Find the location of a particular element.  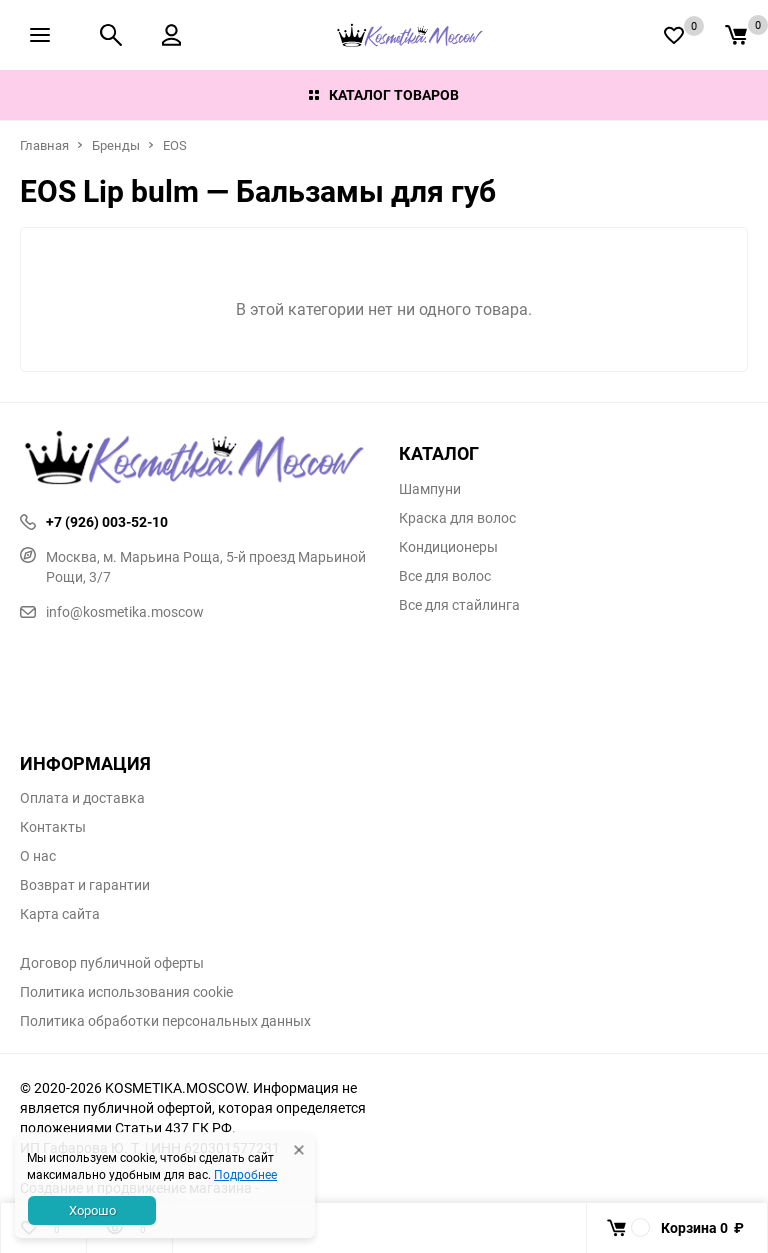

Хорошо is located at coordinates (92, 1210).